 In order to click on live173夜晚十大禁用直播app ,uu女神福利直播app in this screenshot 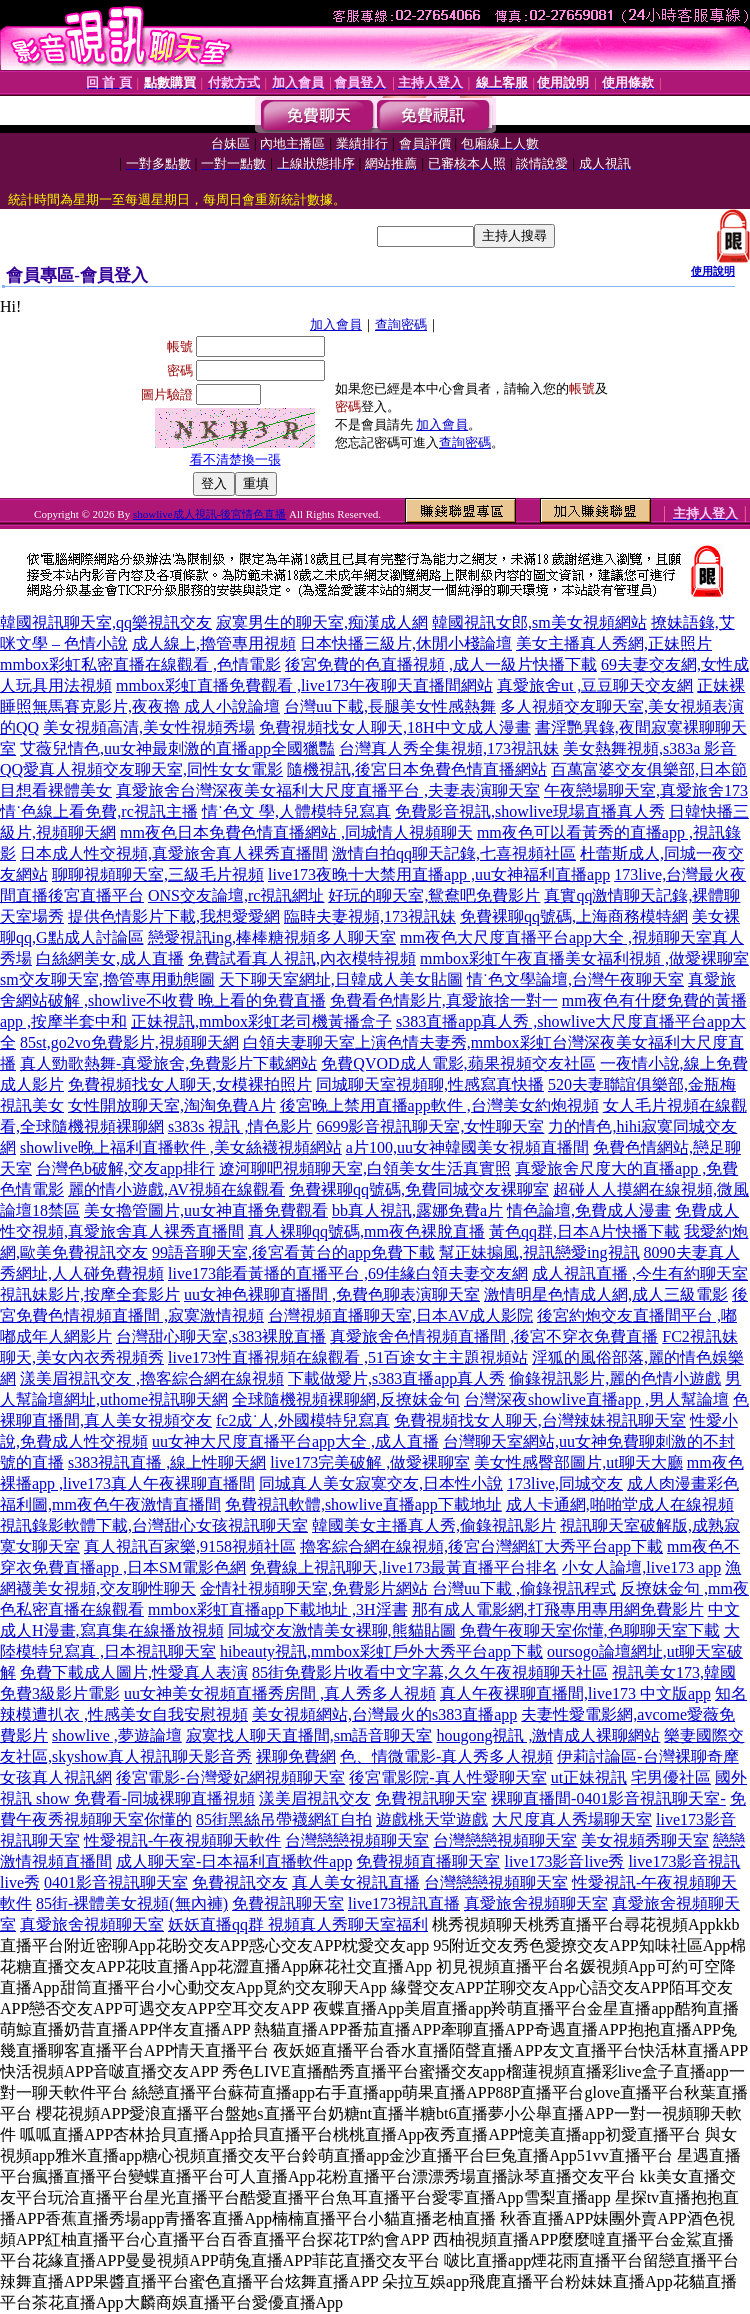, I will do `click(439, 874)`.